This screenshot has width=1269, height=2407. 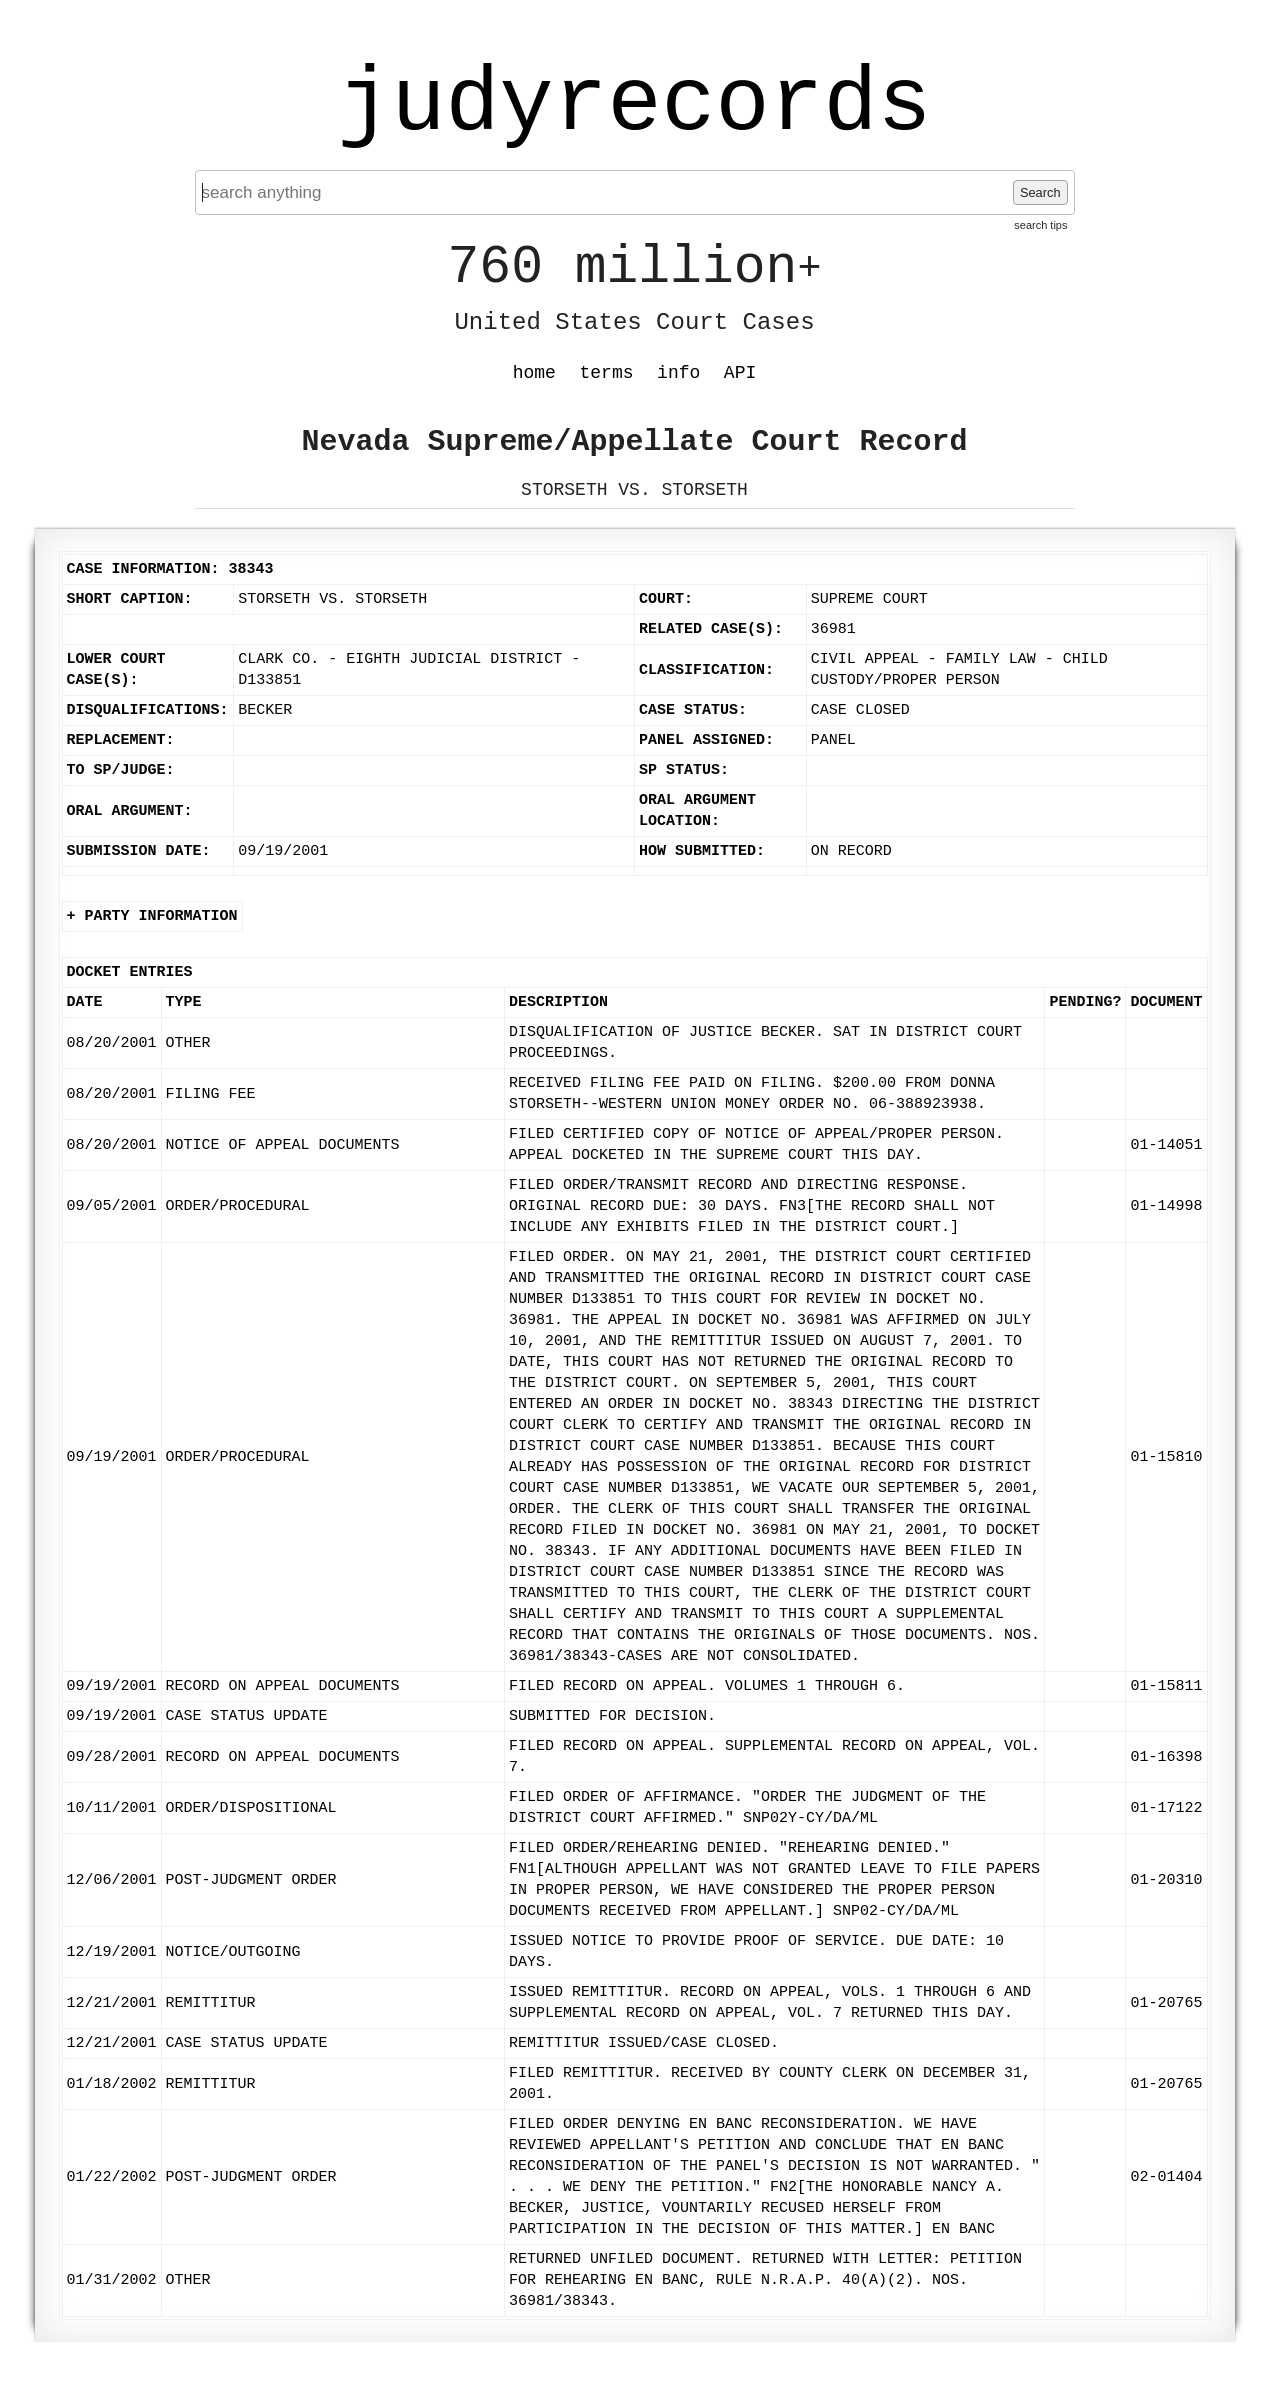 What do you see at coordinates (740, 373) in the screenshot?
I see `API` at bounding box center [740, 373].